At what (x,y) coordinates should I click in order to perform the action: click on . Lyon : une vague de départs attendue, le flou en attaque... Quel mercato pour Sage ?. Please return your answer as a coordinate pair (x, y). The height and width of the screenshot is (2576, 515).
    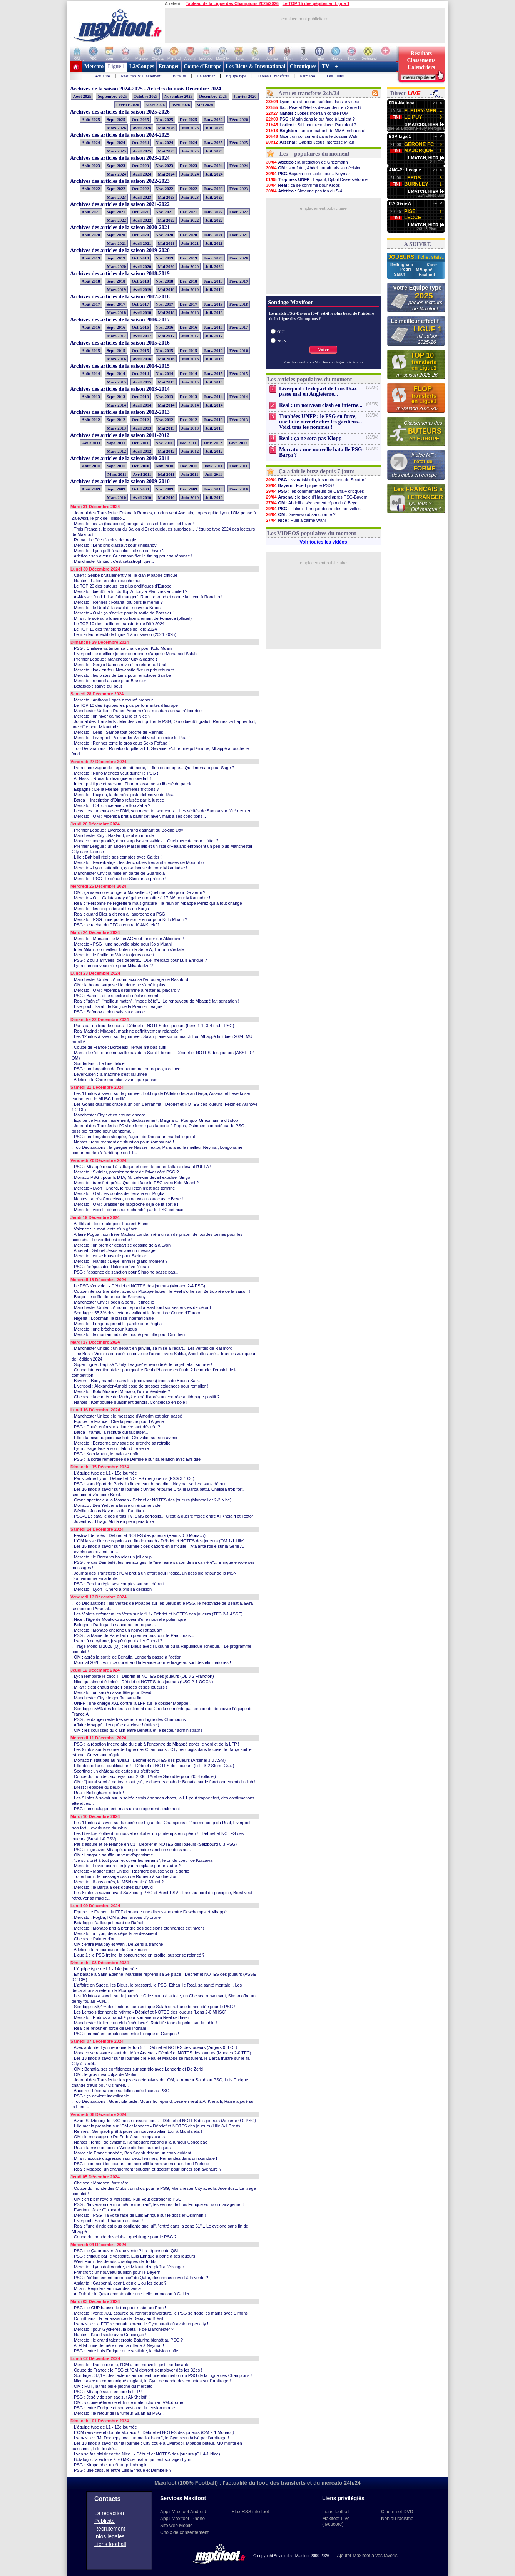
    Looking at the image, I should click on (153, 767).